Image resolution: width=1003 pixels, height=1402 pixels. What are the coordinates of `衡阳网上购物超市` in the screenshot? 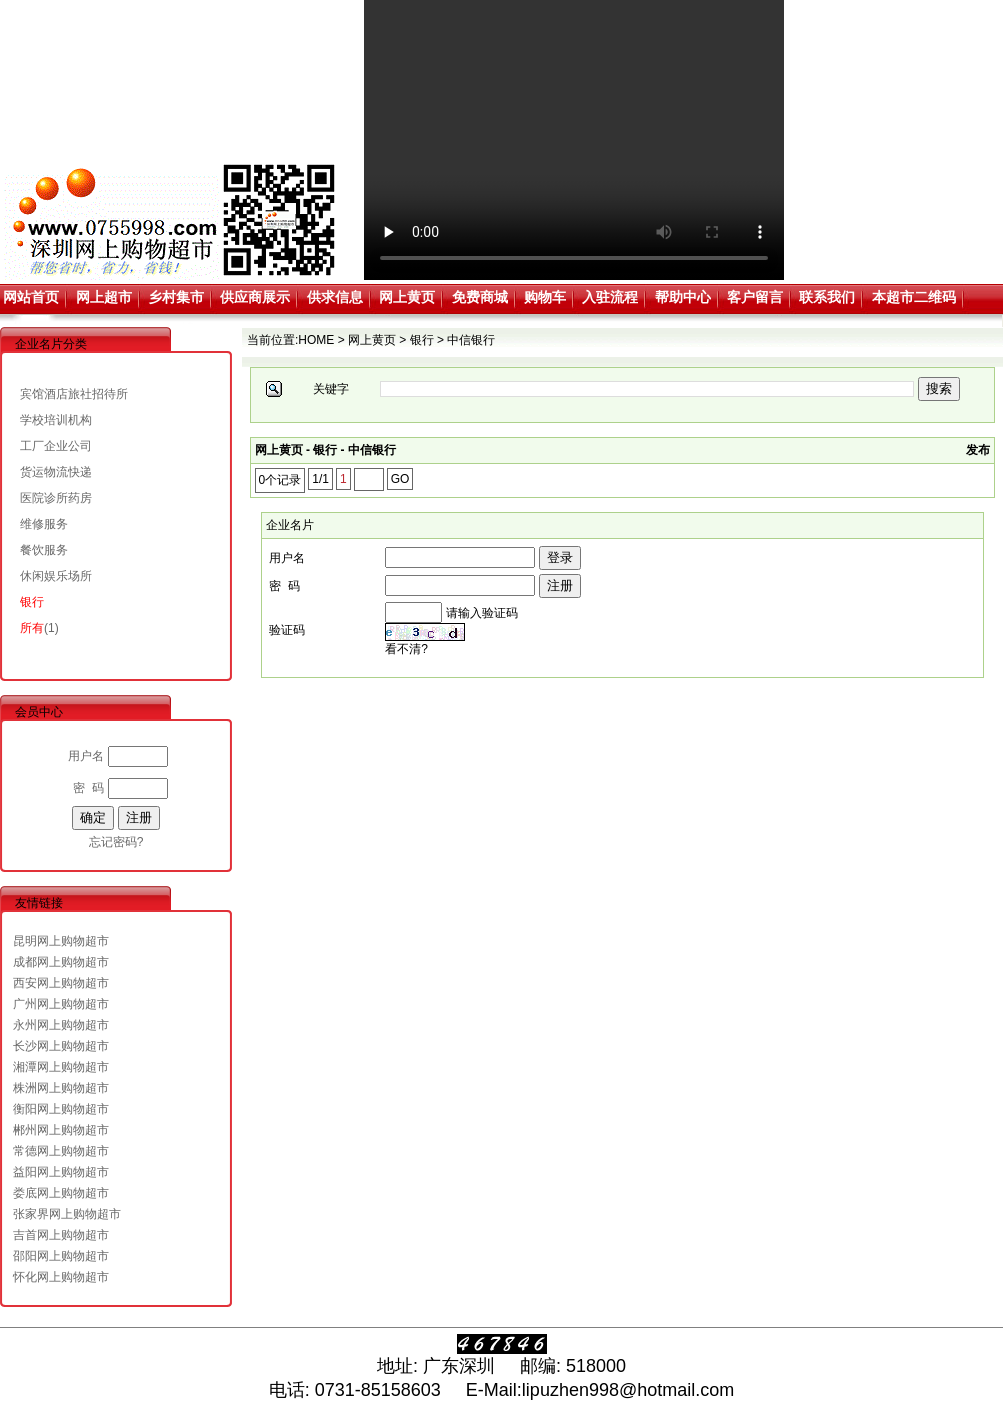 It's located at (61, 1109).